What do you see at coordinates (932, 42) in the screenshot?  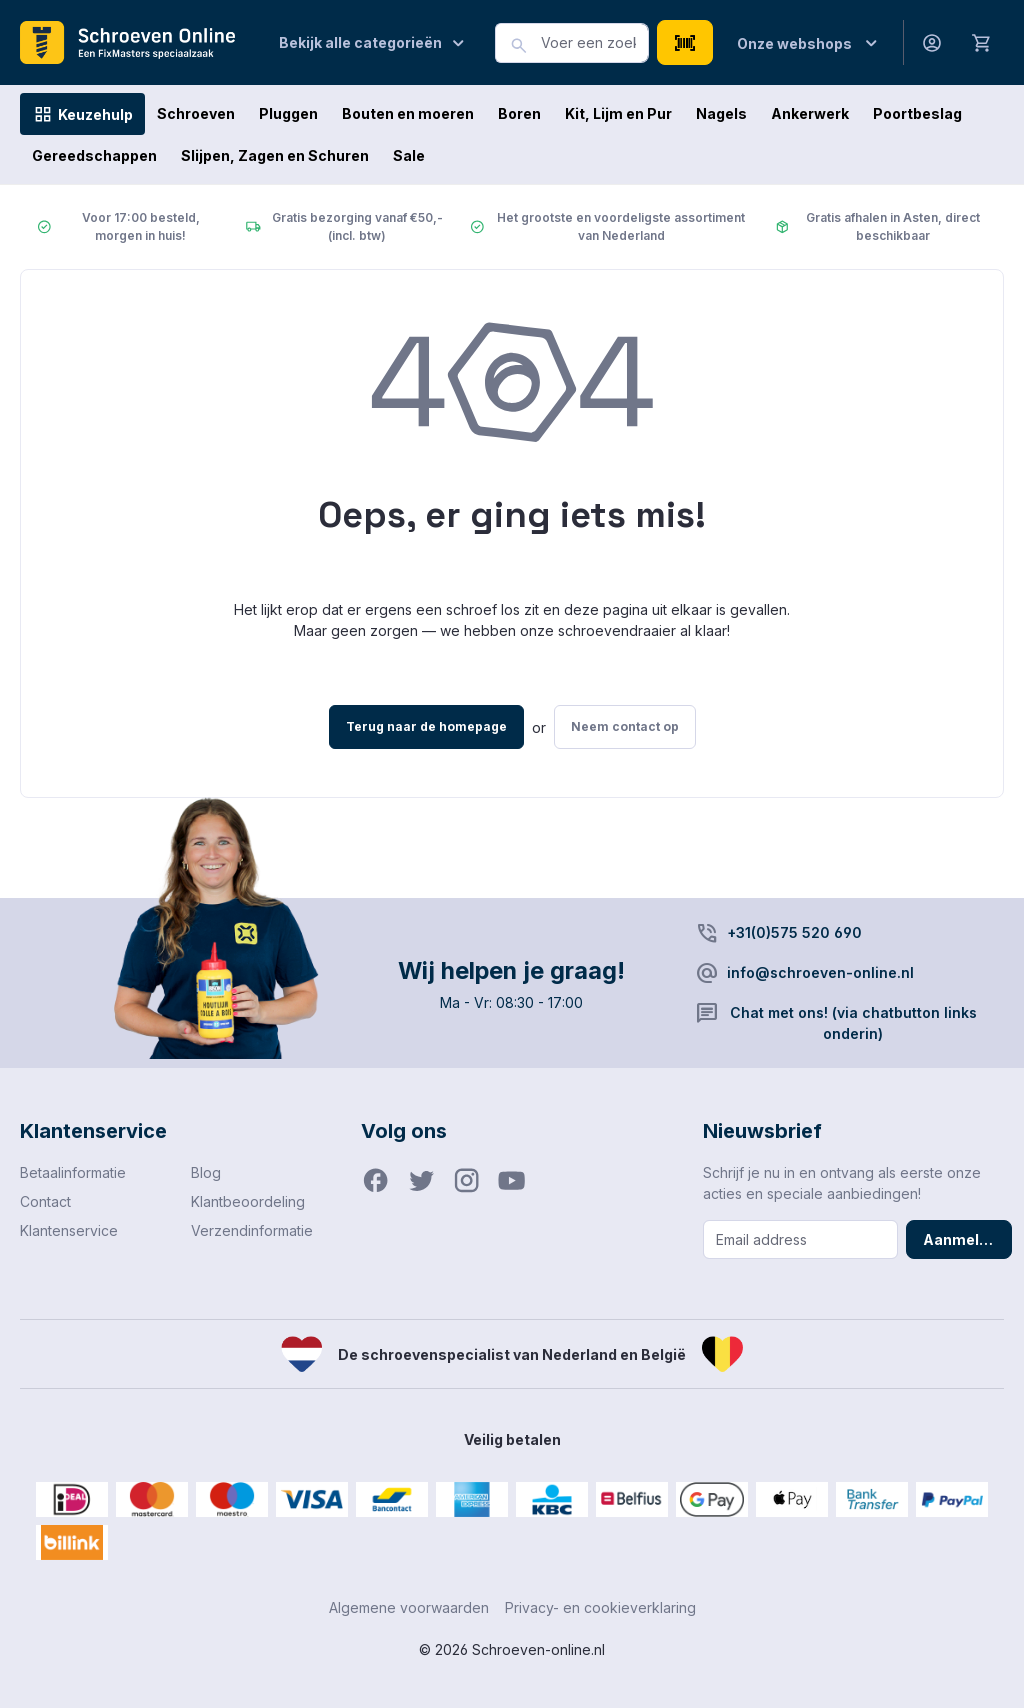 I see `[Jouw account]` at bounding box center [932, 42].